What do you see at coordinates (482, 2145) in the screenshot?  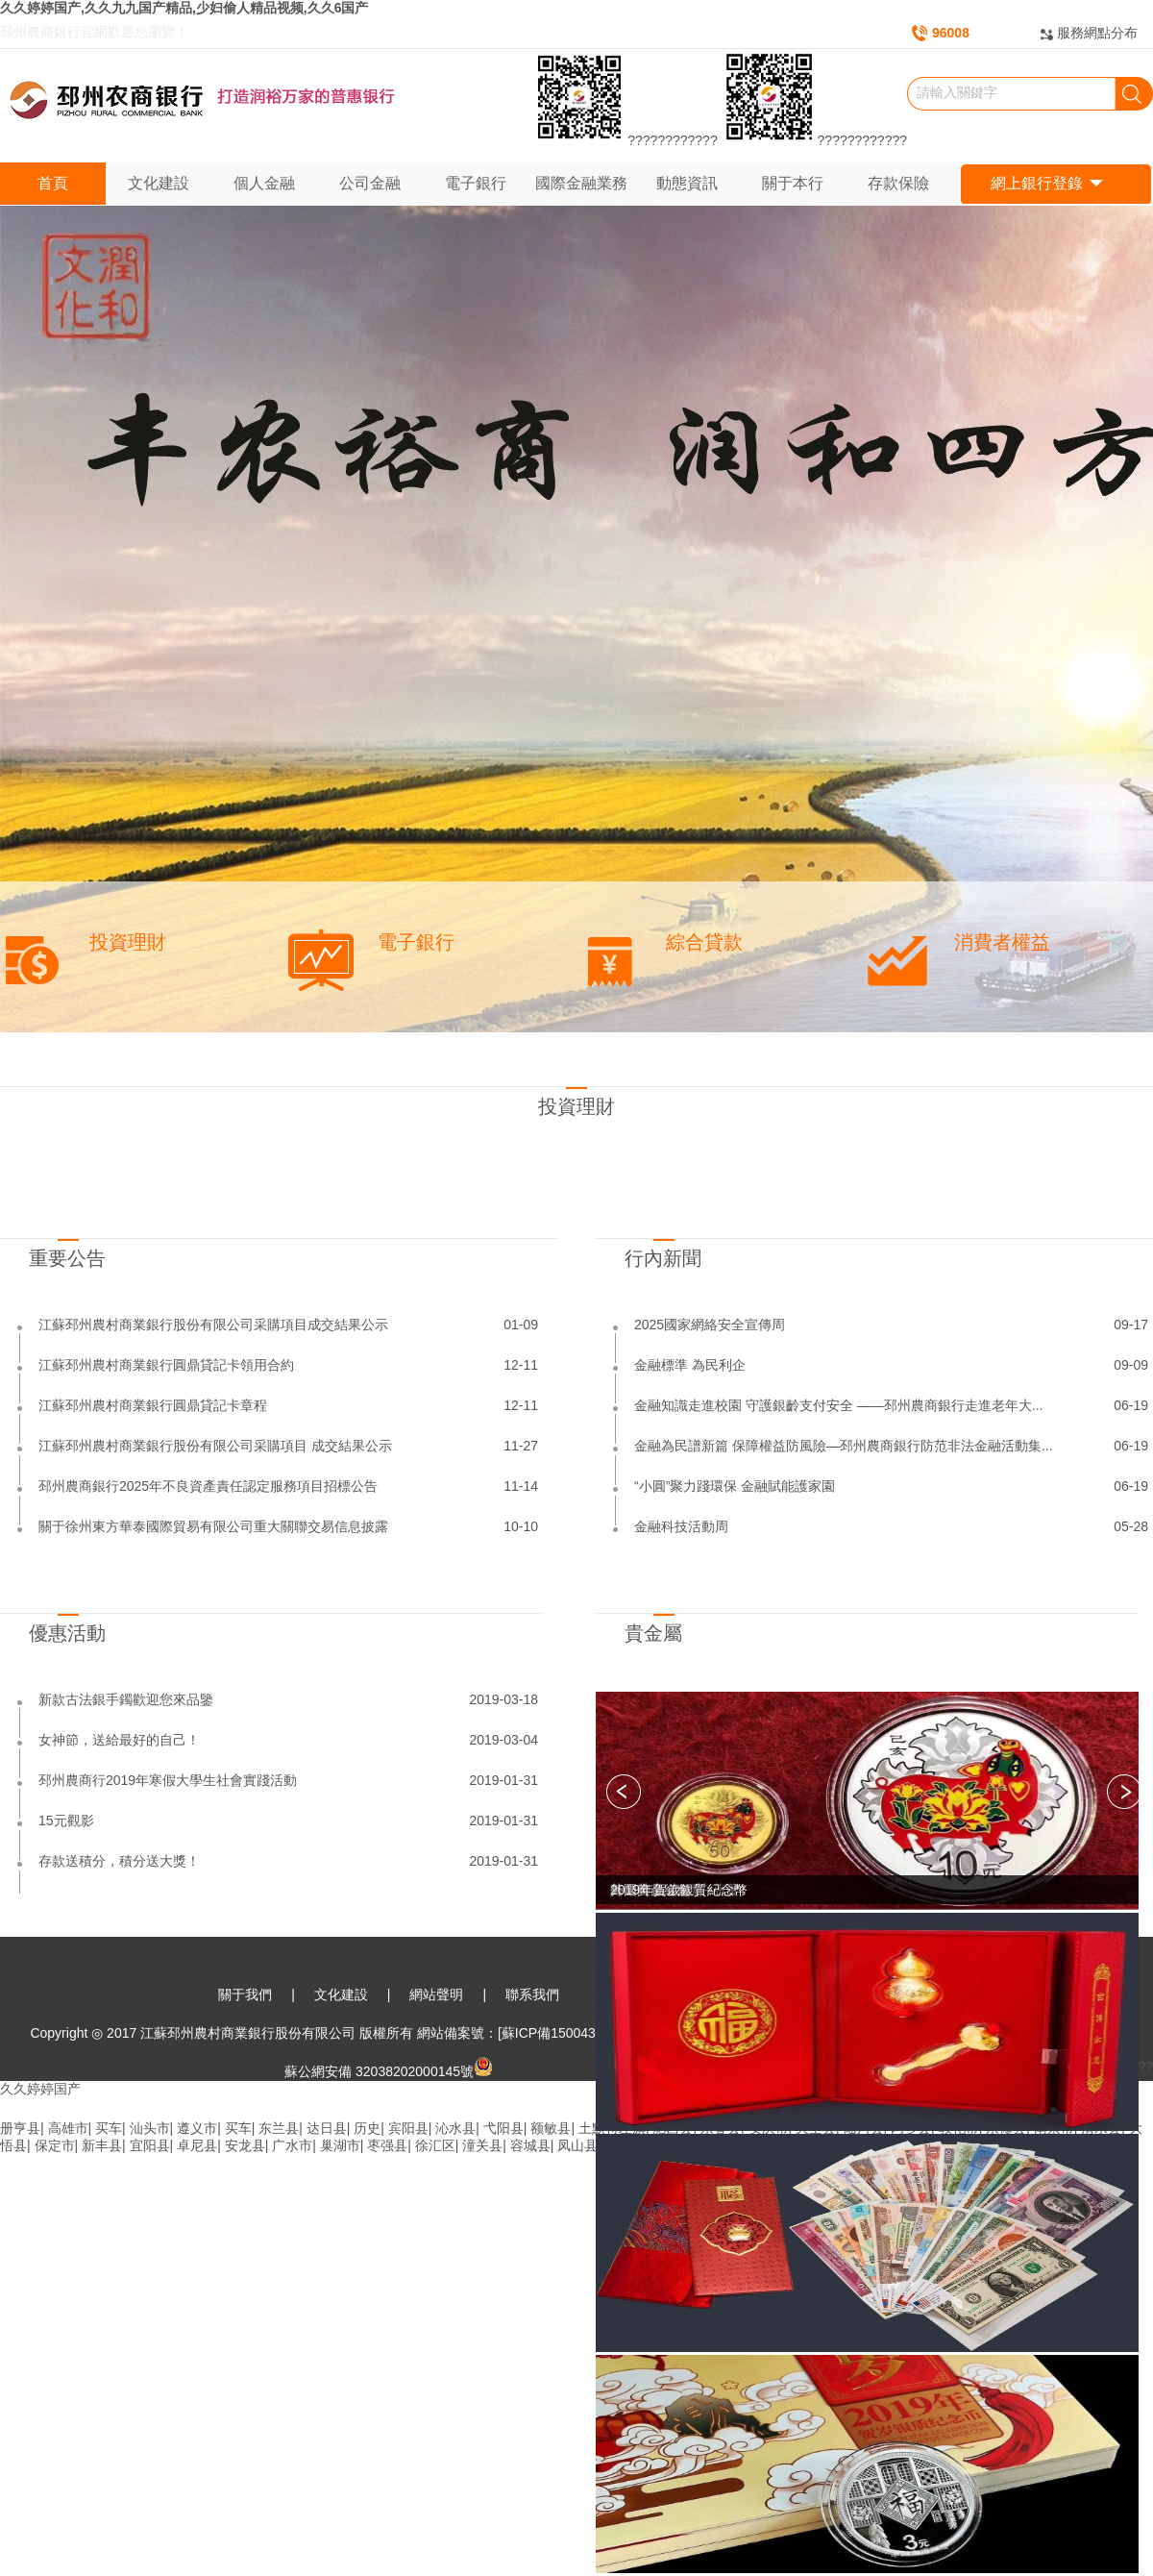 I see `潼关县` at bounding box center [482, 2145].